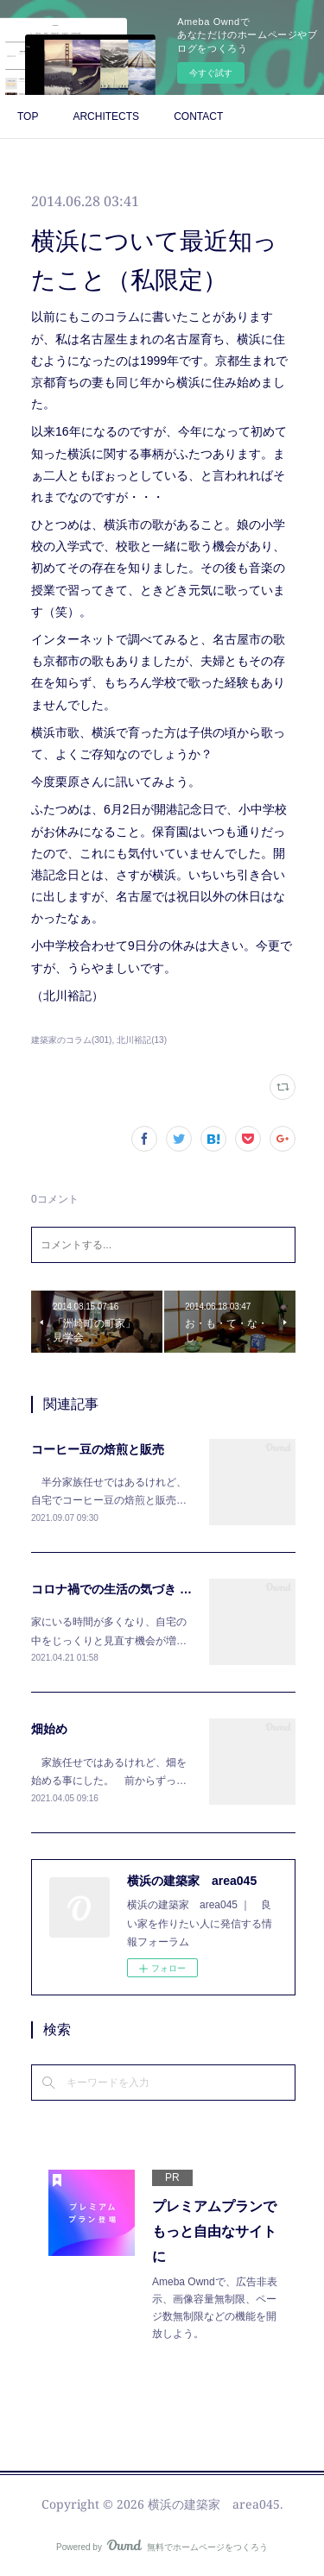  What do you see at coordinates (71, 1040) in the screenshot?
I see `建築家のコラム(301)` at bounding box center [71, 1040].